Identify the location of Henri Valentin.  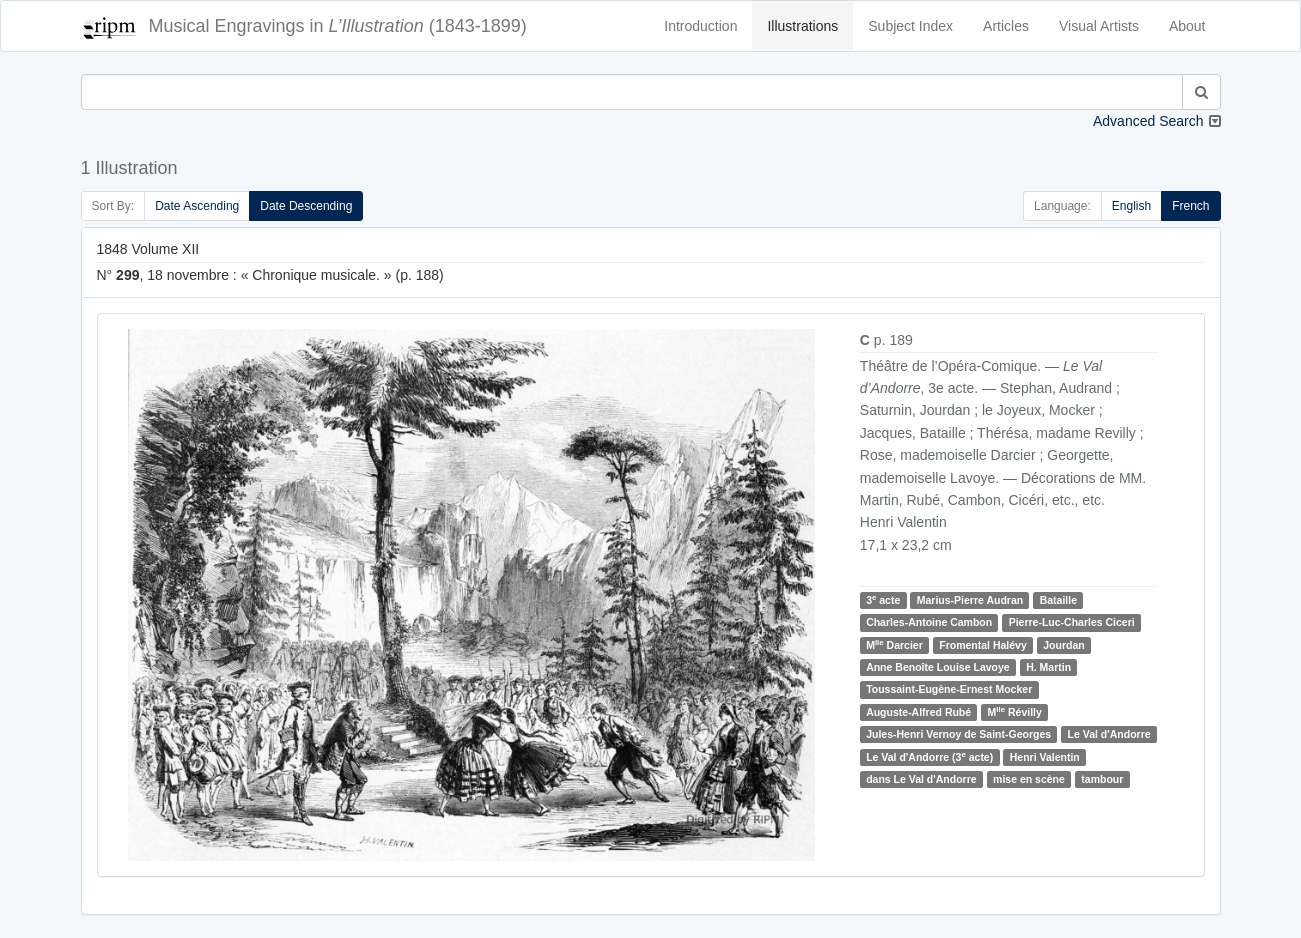
(1045, 757).